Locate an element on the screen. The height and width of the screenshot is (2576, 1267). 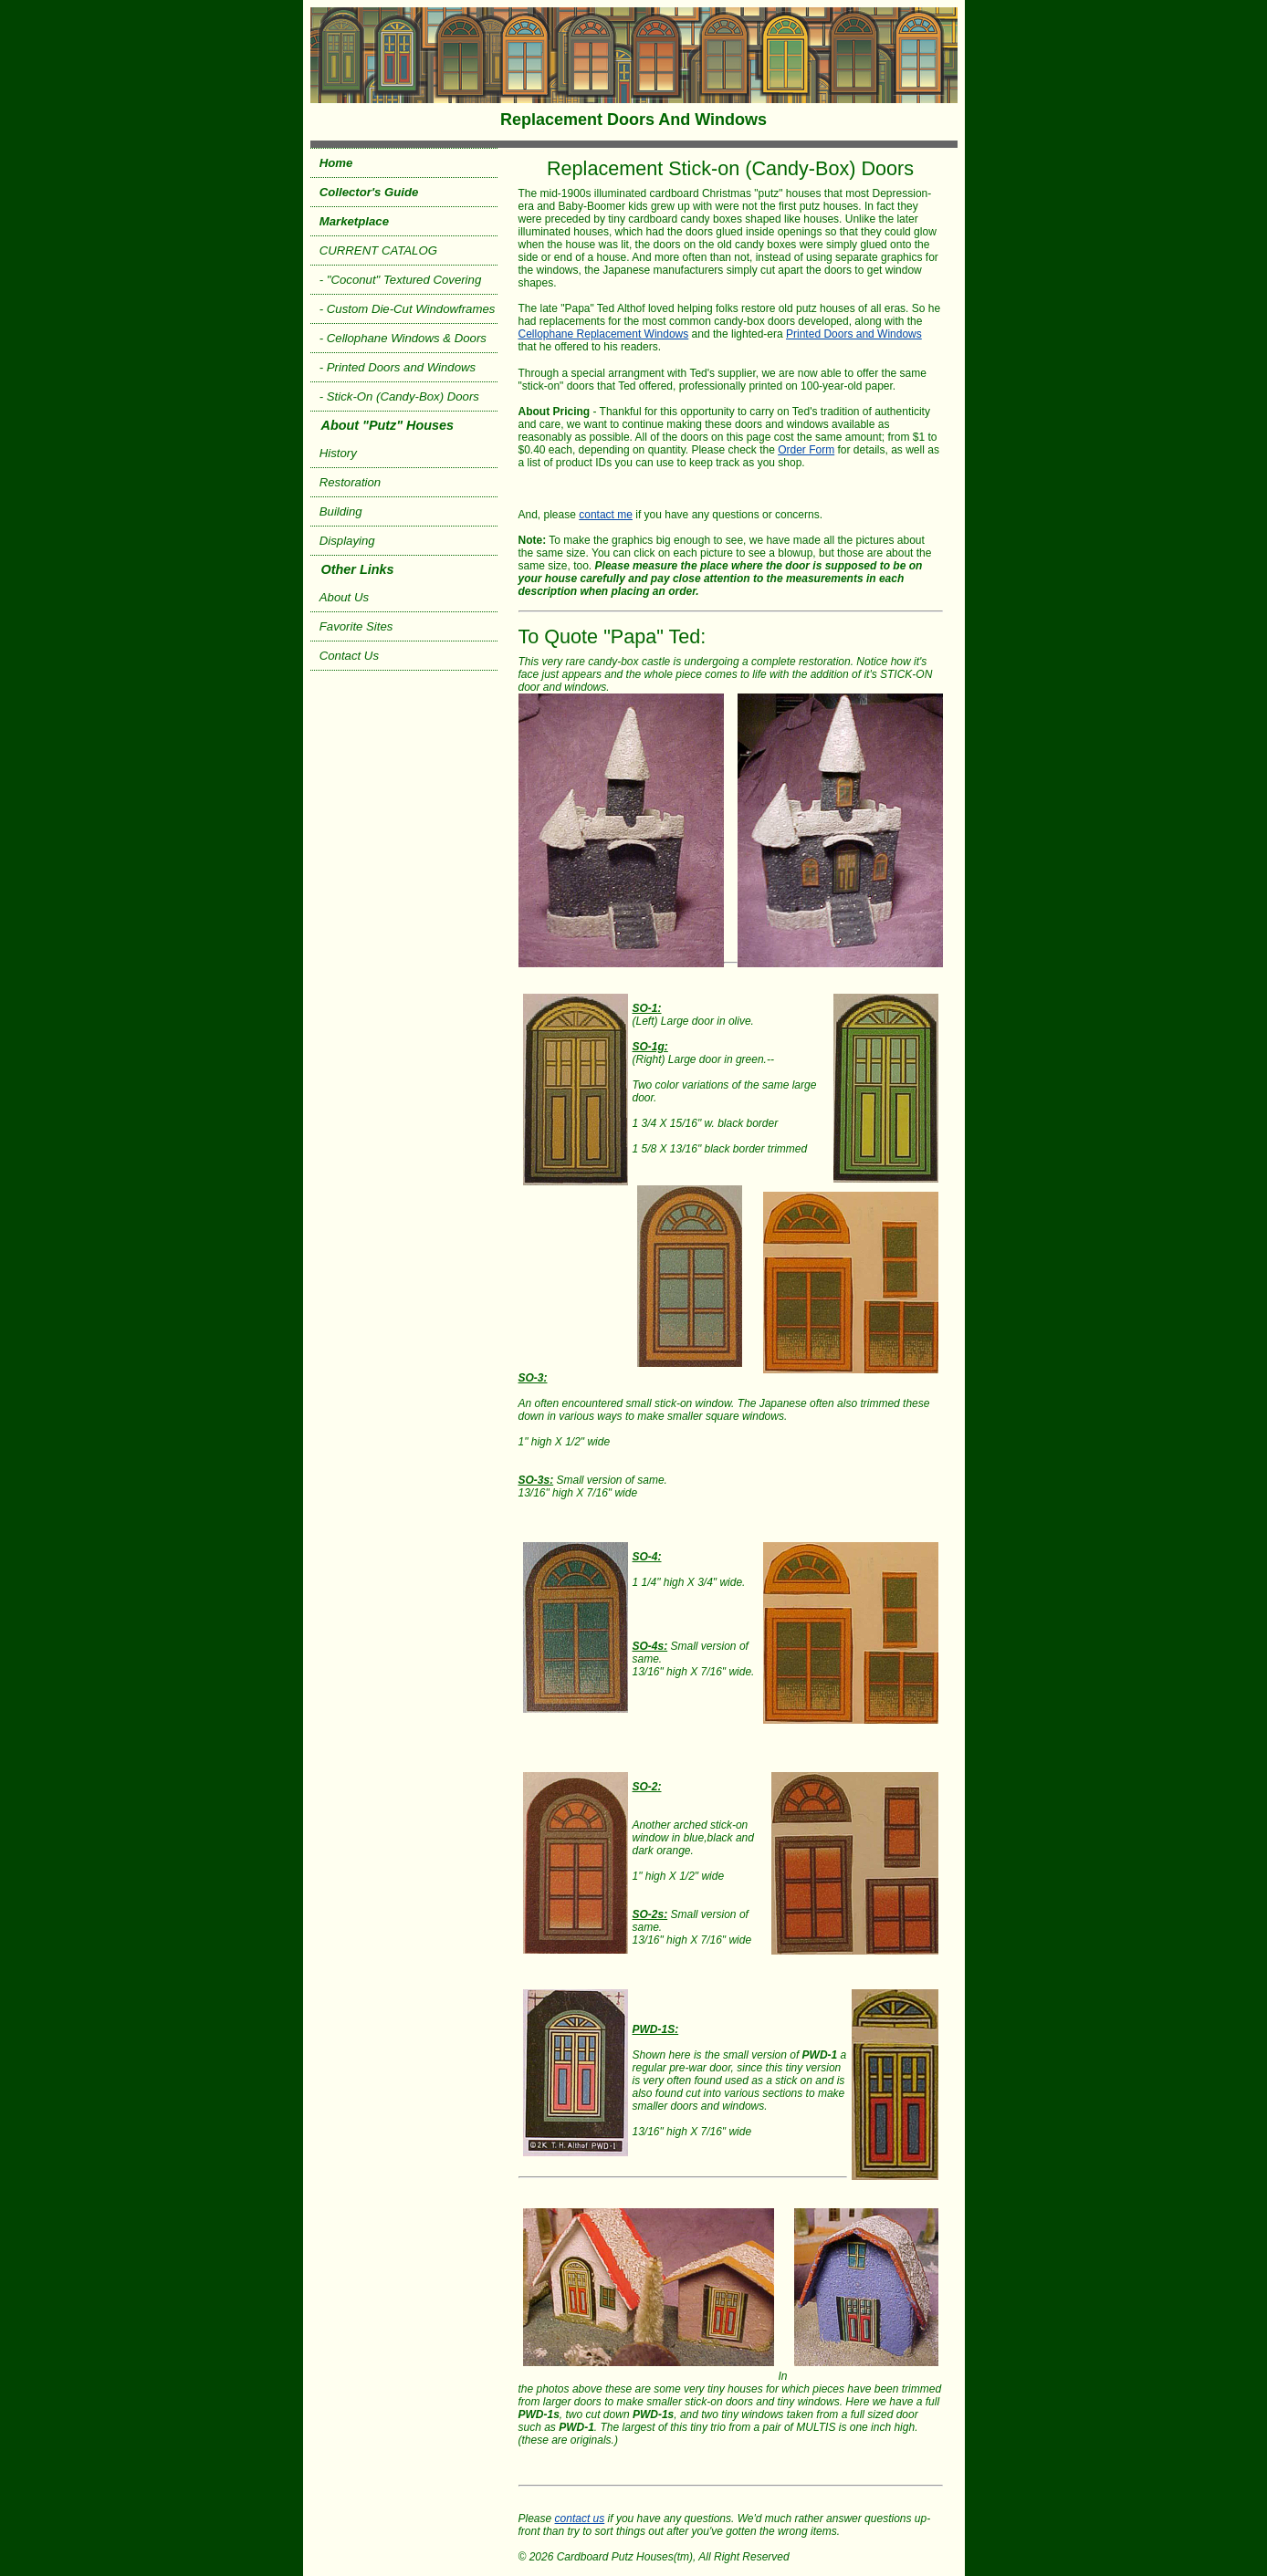
- Stick-On (Candy-Box) Doors is located at coordinates (399, 396).